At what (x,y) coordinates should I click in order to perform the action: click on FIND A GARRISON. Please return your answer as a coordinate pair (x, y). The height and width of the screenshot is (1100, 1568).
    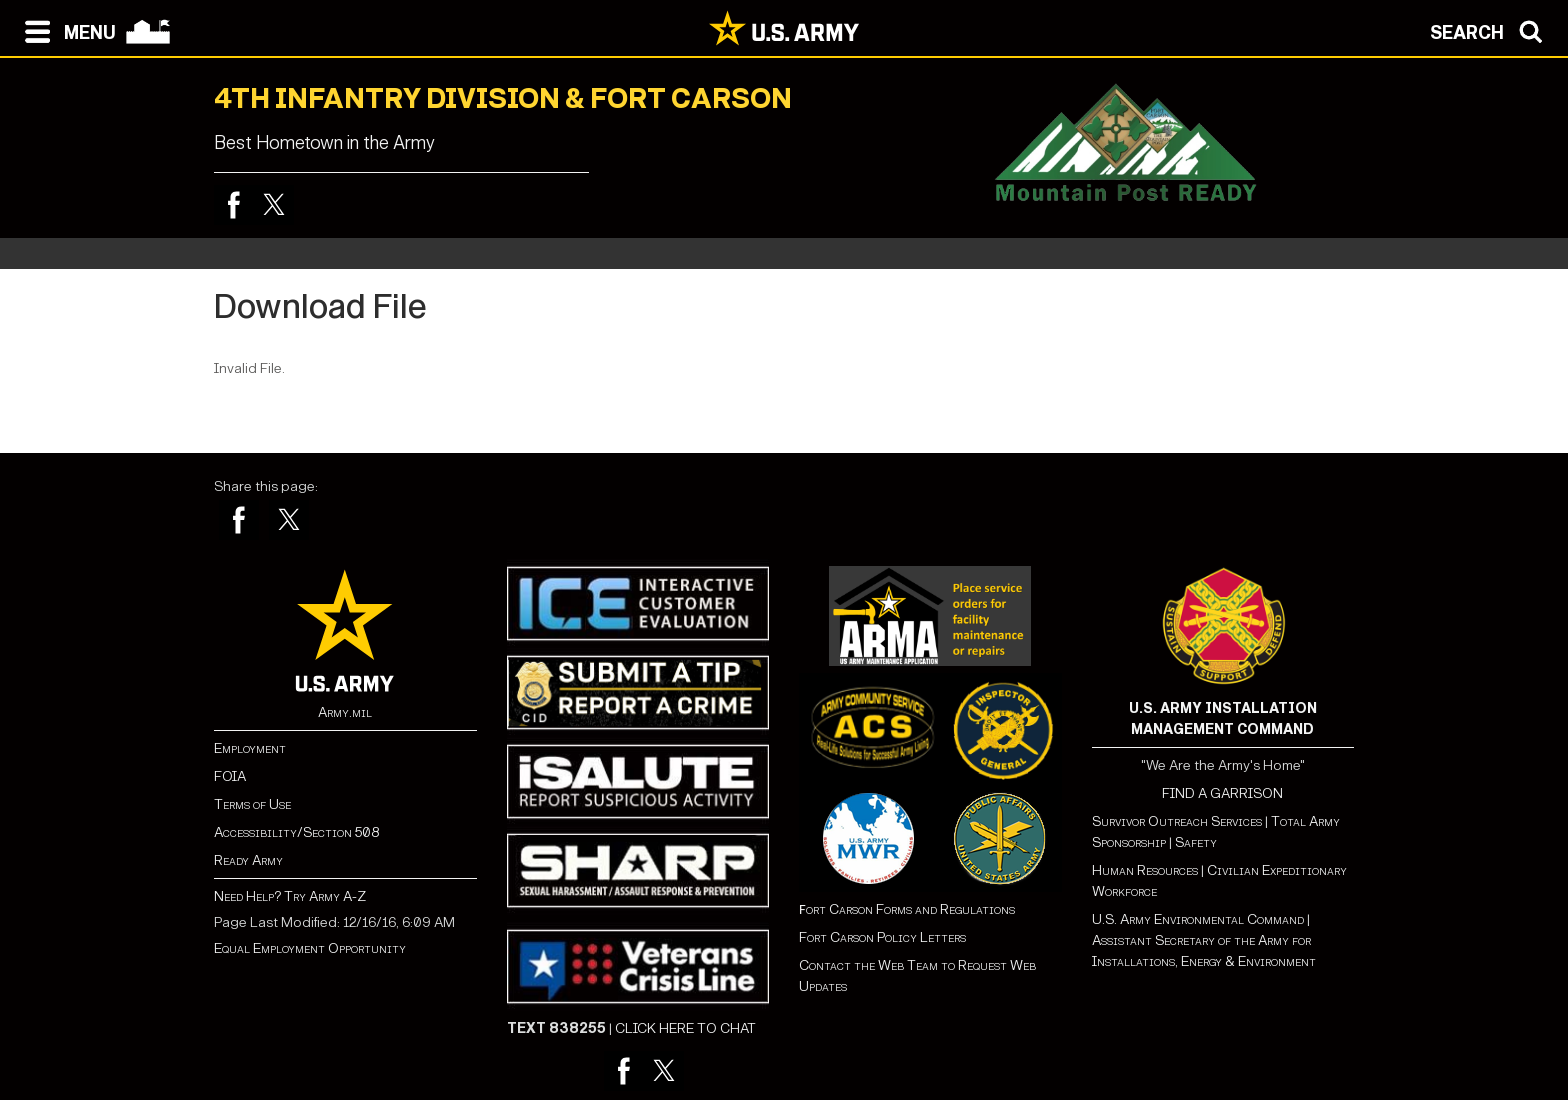
    Looking at the image, I should click on (1222, 793).